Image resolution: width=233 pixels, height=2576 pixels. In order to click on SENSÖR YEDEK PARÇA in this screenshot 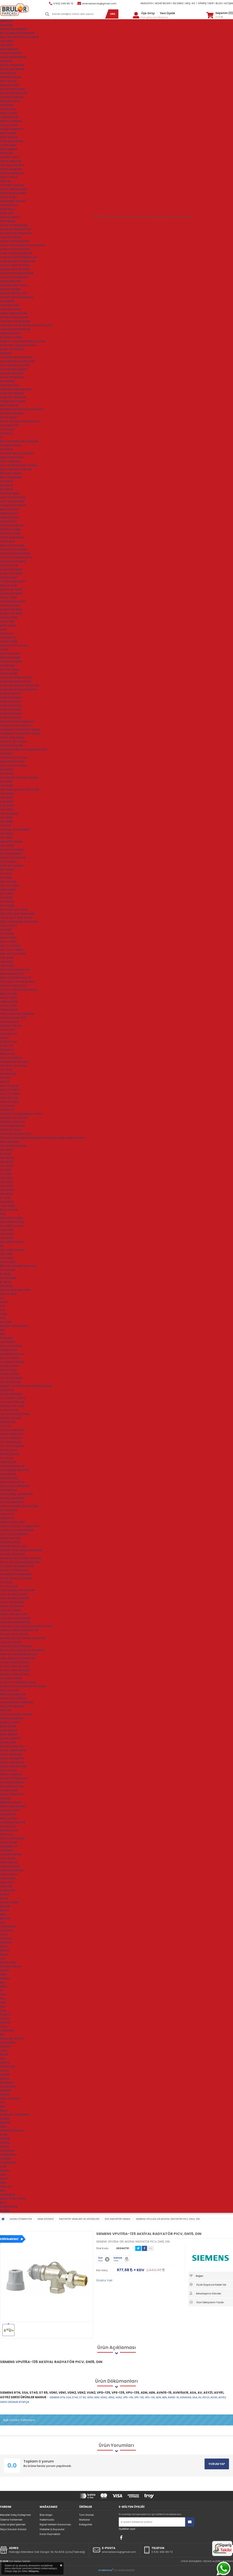, I will do `click(14, 285)`.